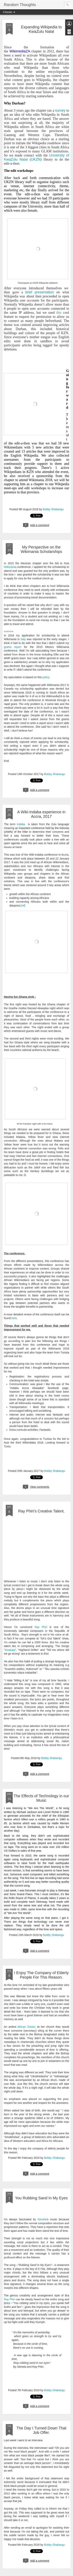  I want to click on survey, so click(60, 110).